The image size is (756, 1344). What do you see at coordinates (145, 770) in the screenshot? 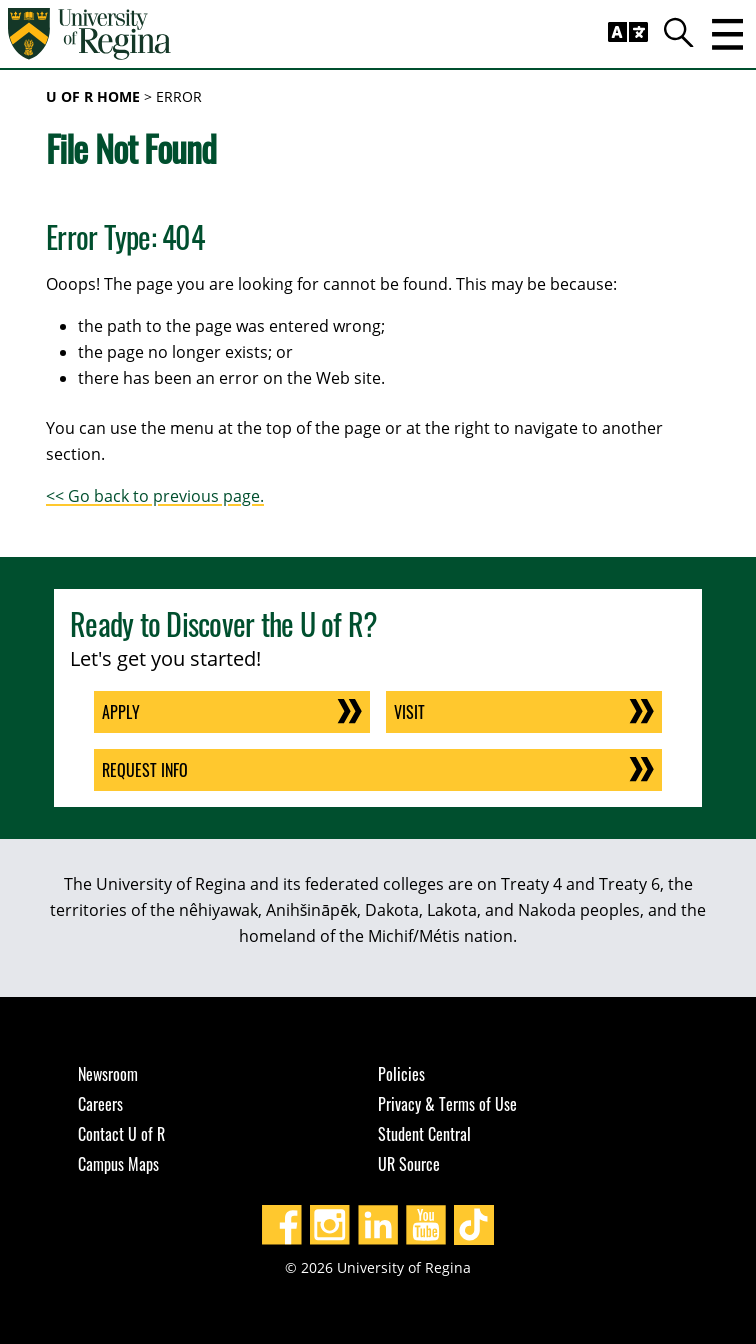
I see `Request Info` at bounding box center [145, 770].